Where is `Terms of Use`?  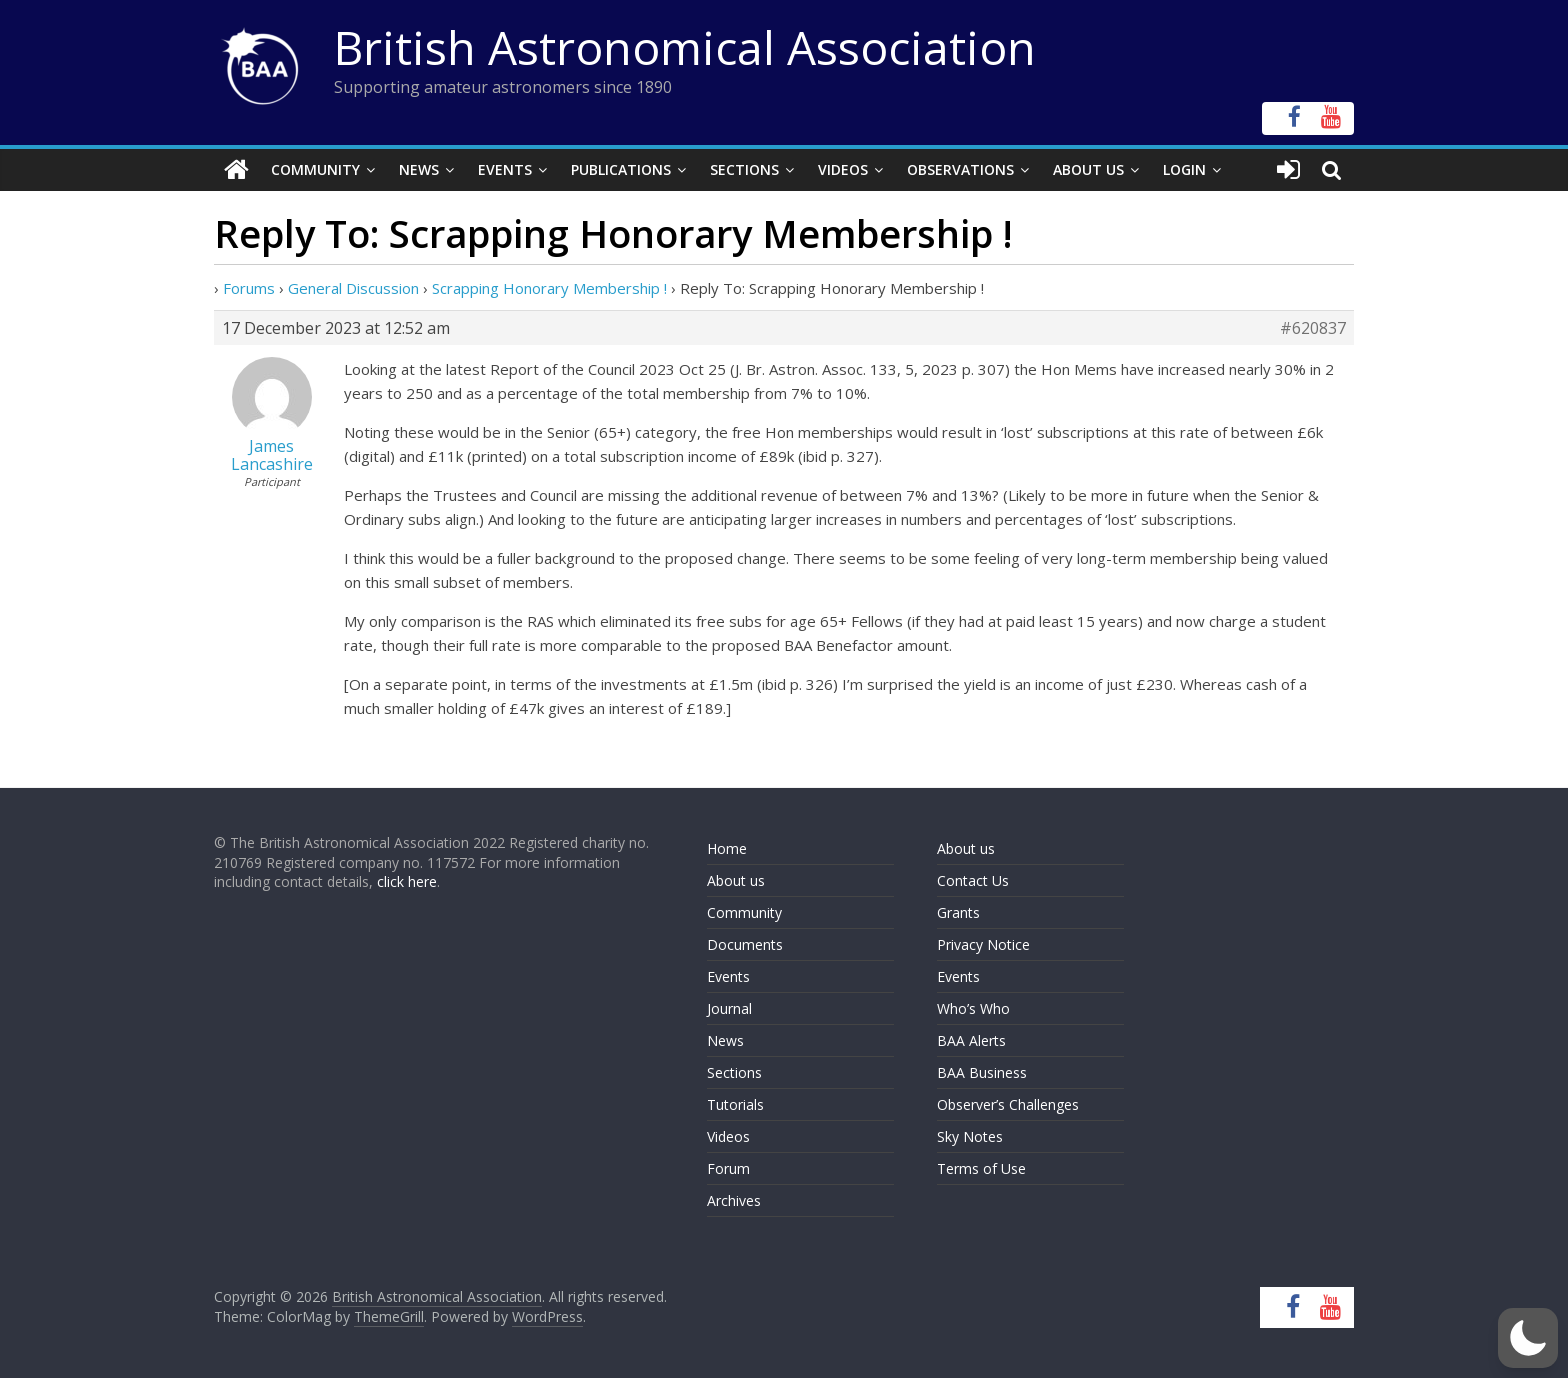 Terms of Use is located at coordinates (981, 1168).